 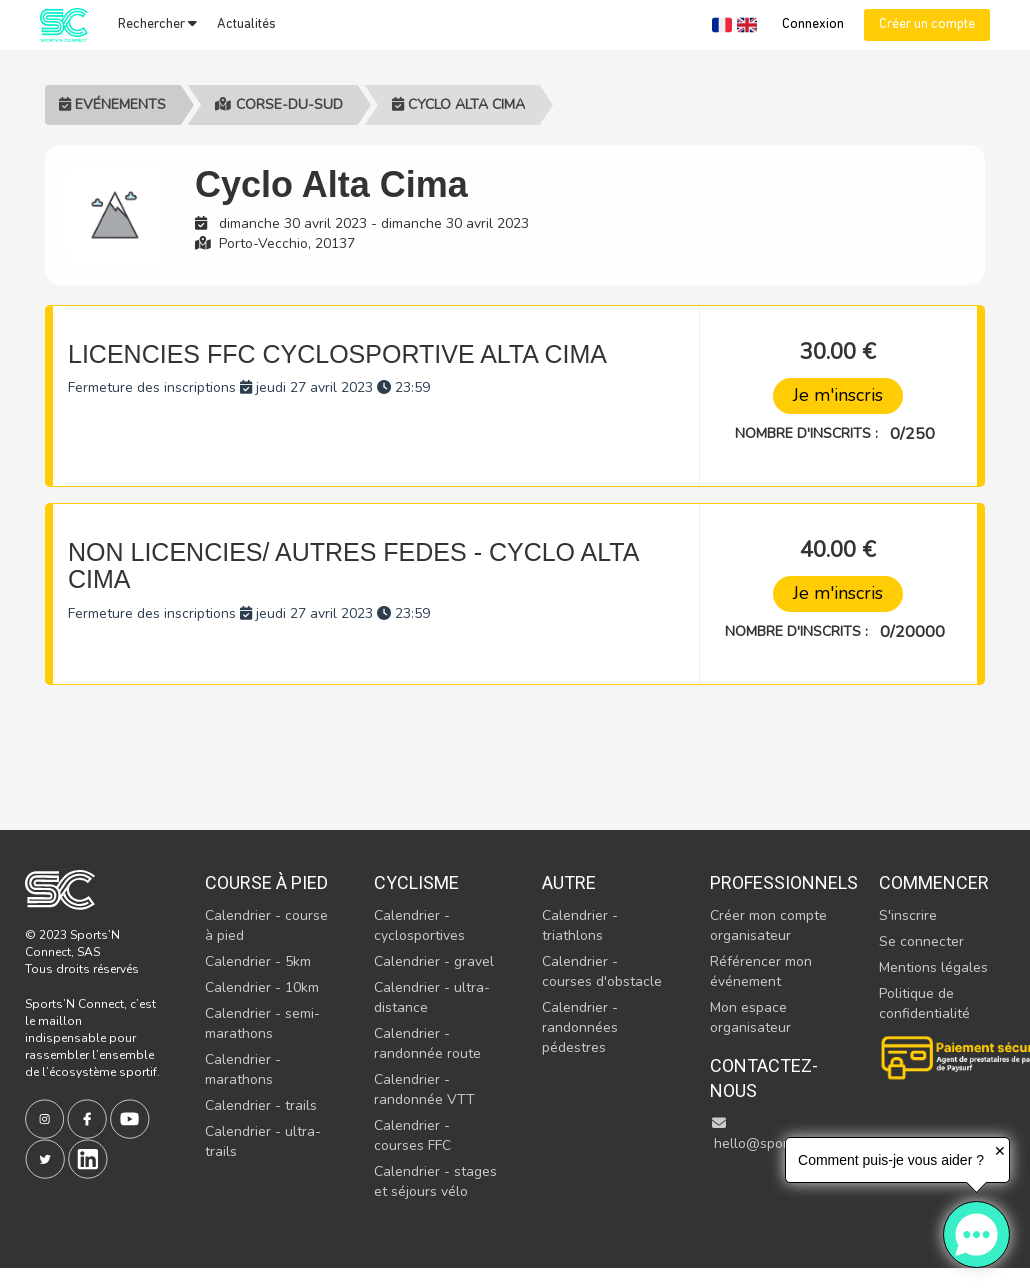 I want to click on Calendrier - stages et séjours vélo, so click(x=435, y=1181).